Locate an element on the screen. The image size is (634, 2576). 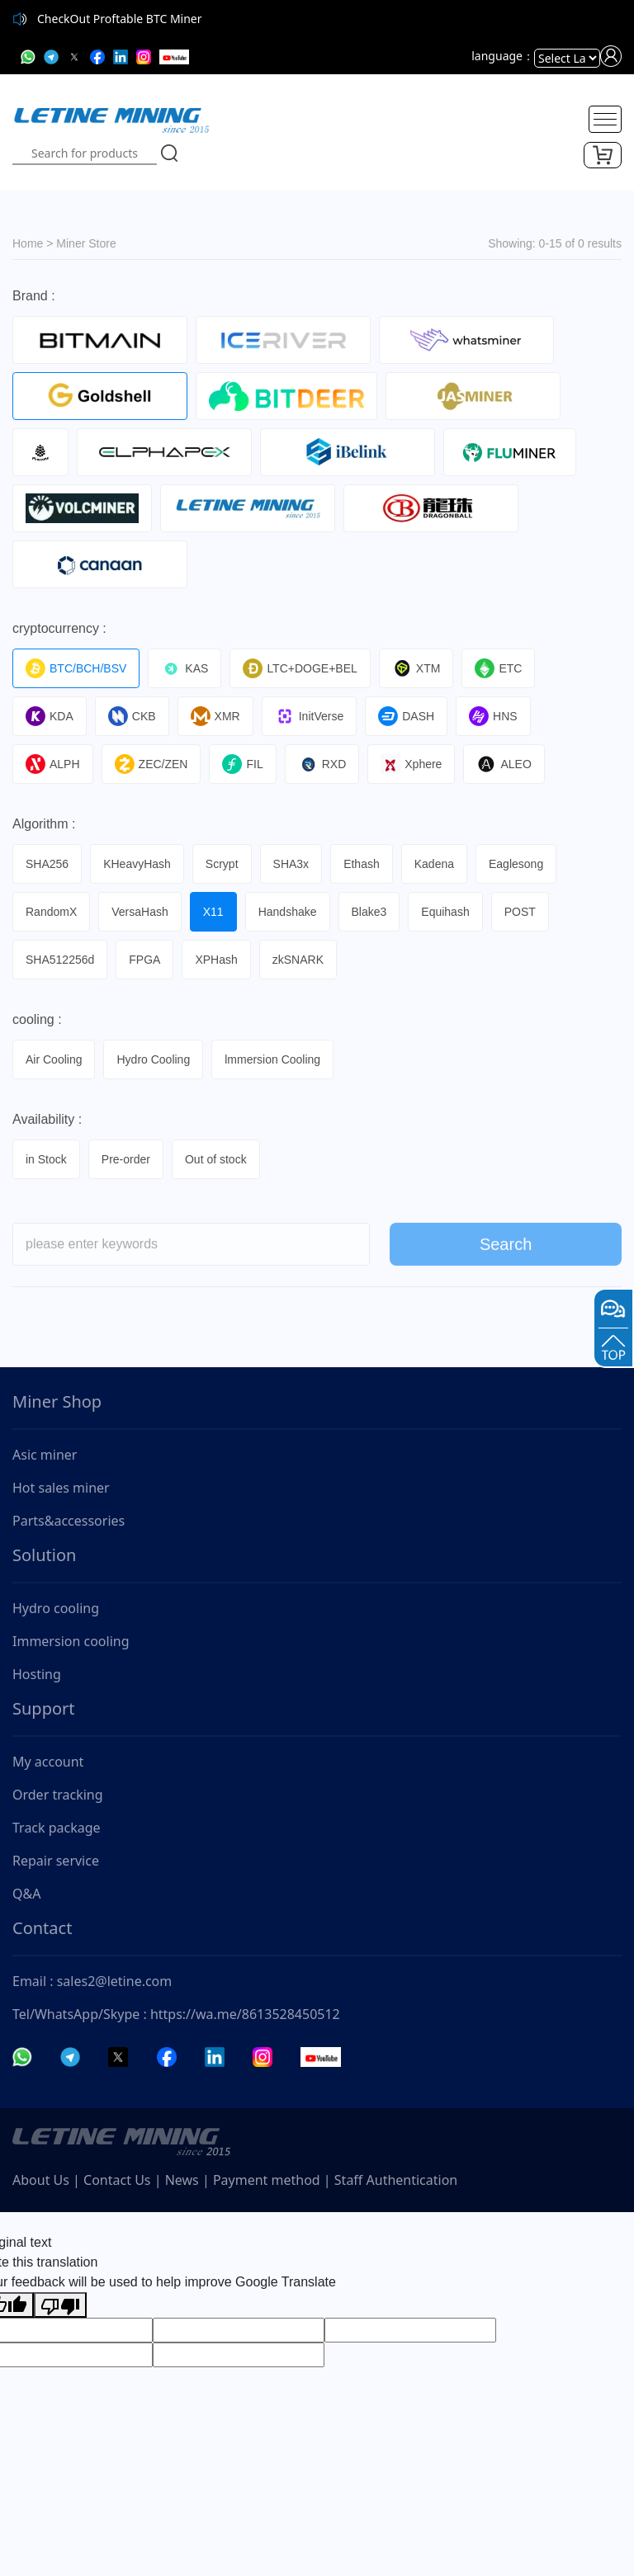
Eaglesong is located at coordinates (516, 863).